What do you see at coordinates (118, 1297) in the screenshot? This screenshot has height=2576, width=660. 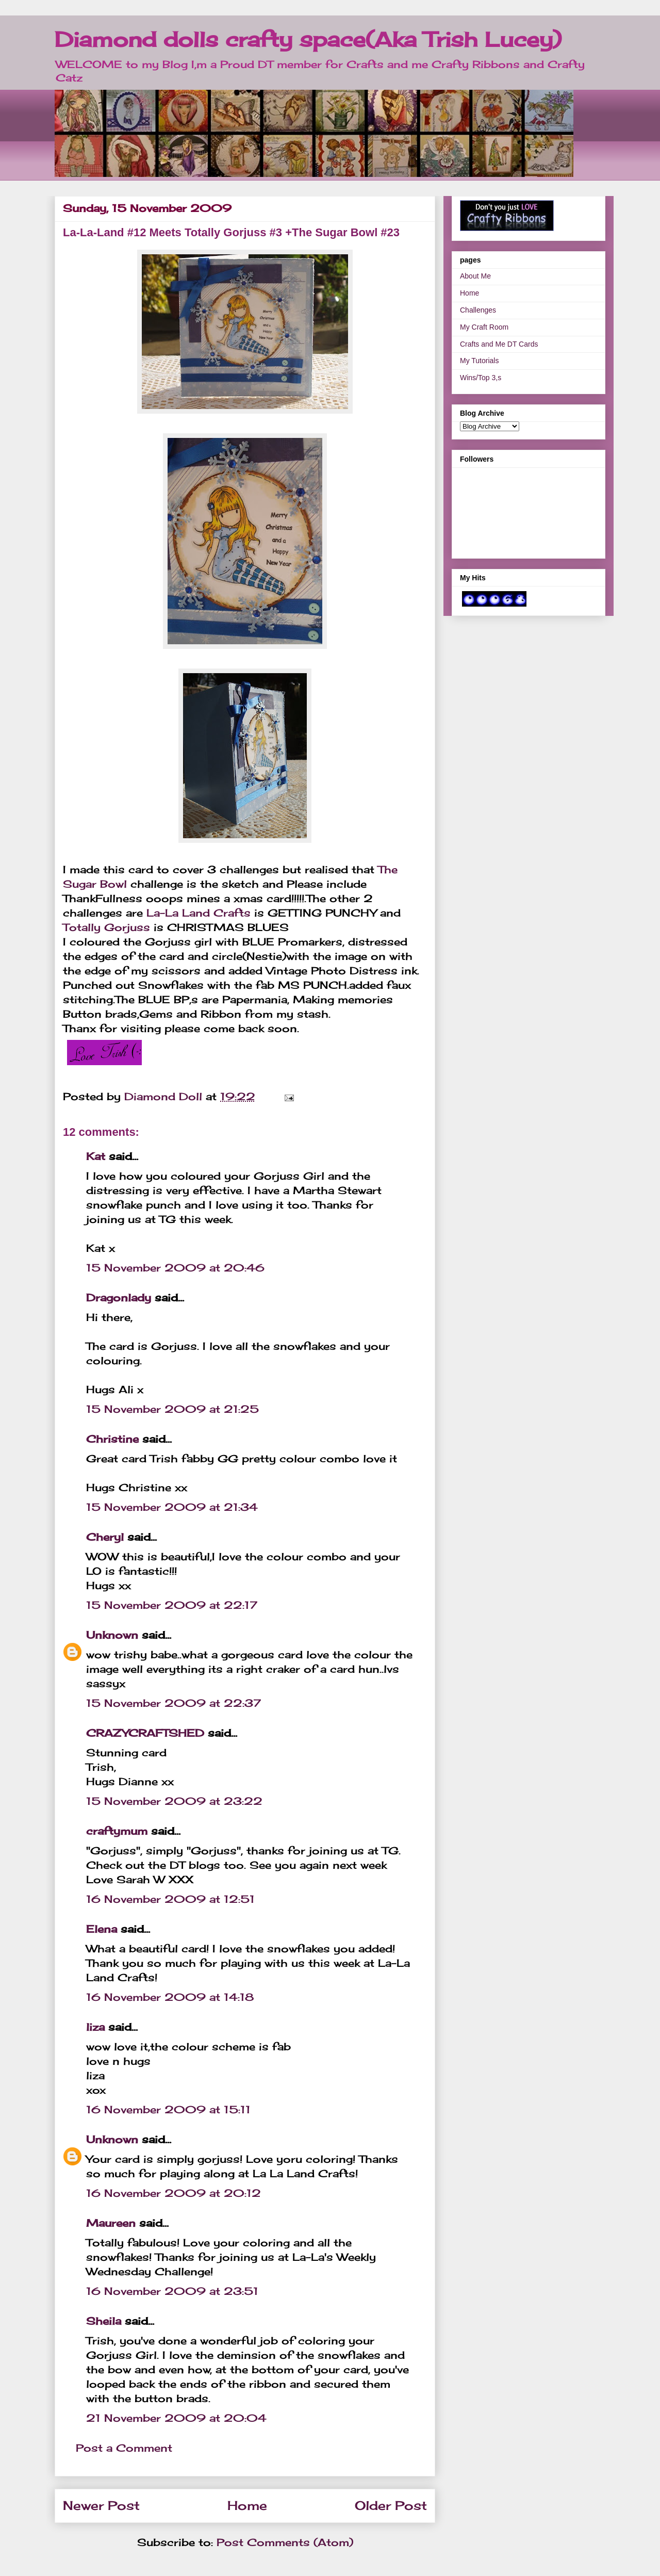 I see `Dragonlady` at bounding box center [118, 1297].